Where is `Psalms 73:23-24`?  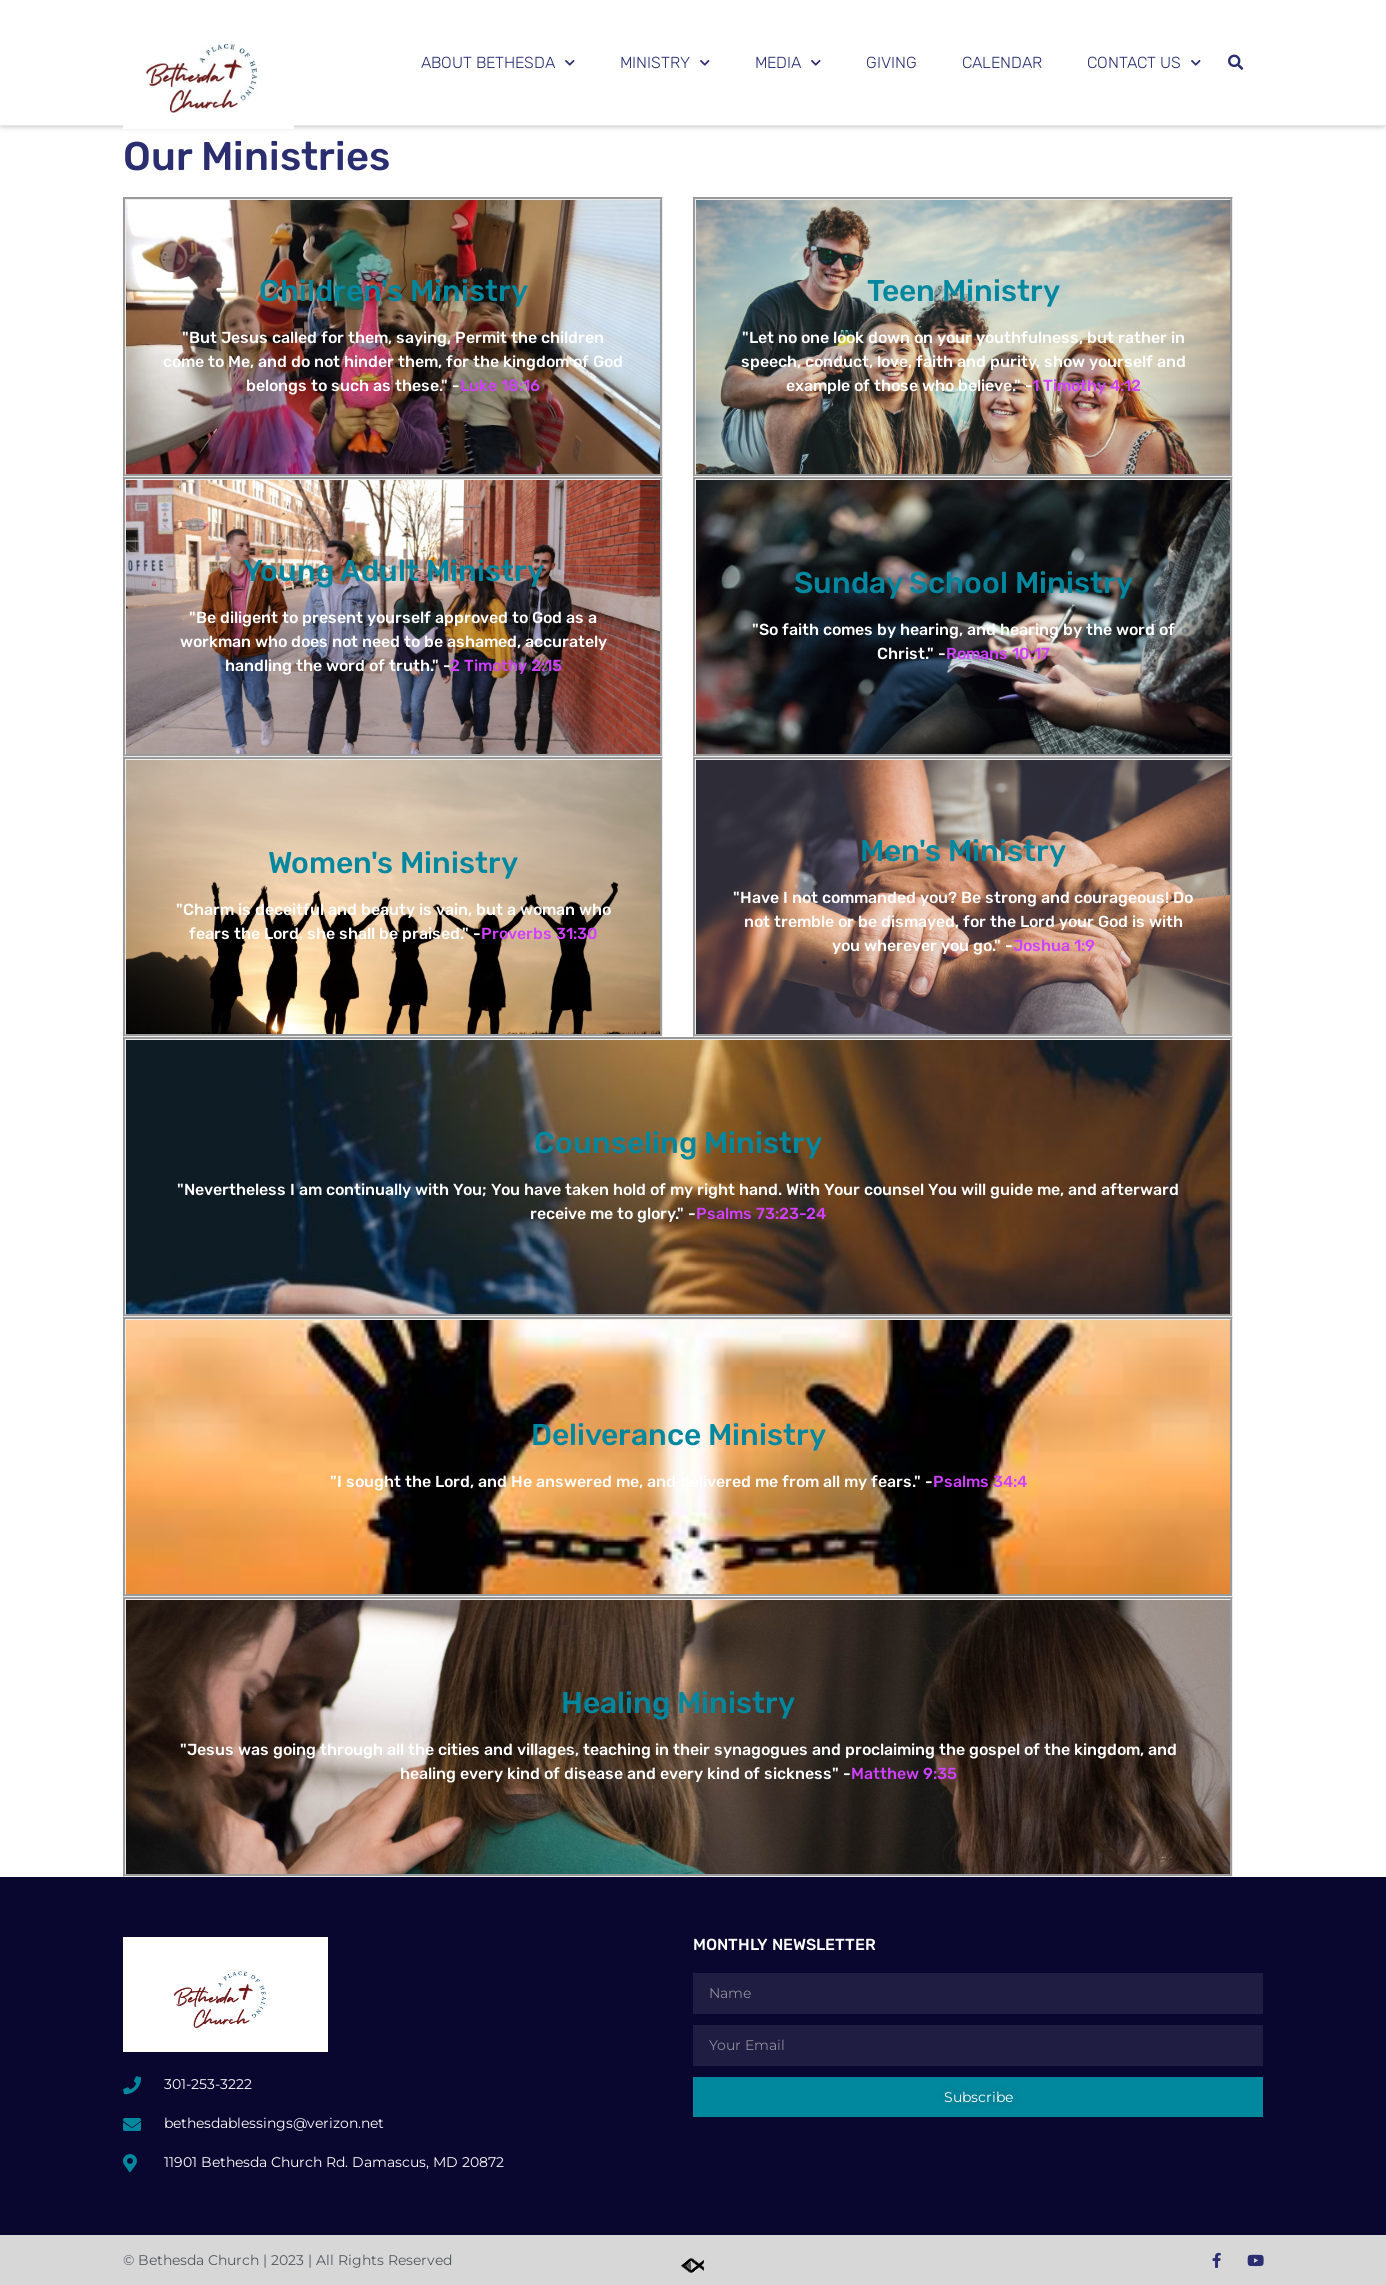
Psalms 73:23-24 is located at coordinates (761, 1213).